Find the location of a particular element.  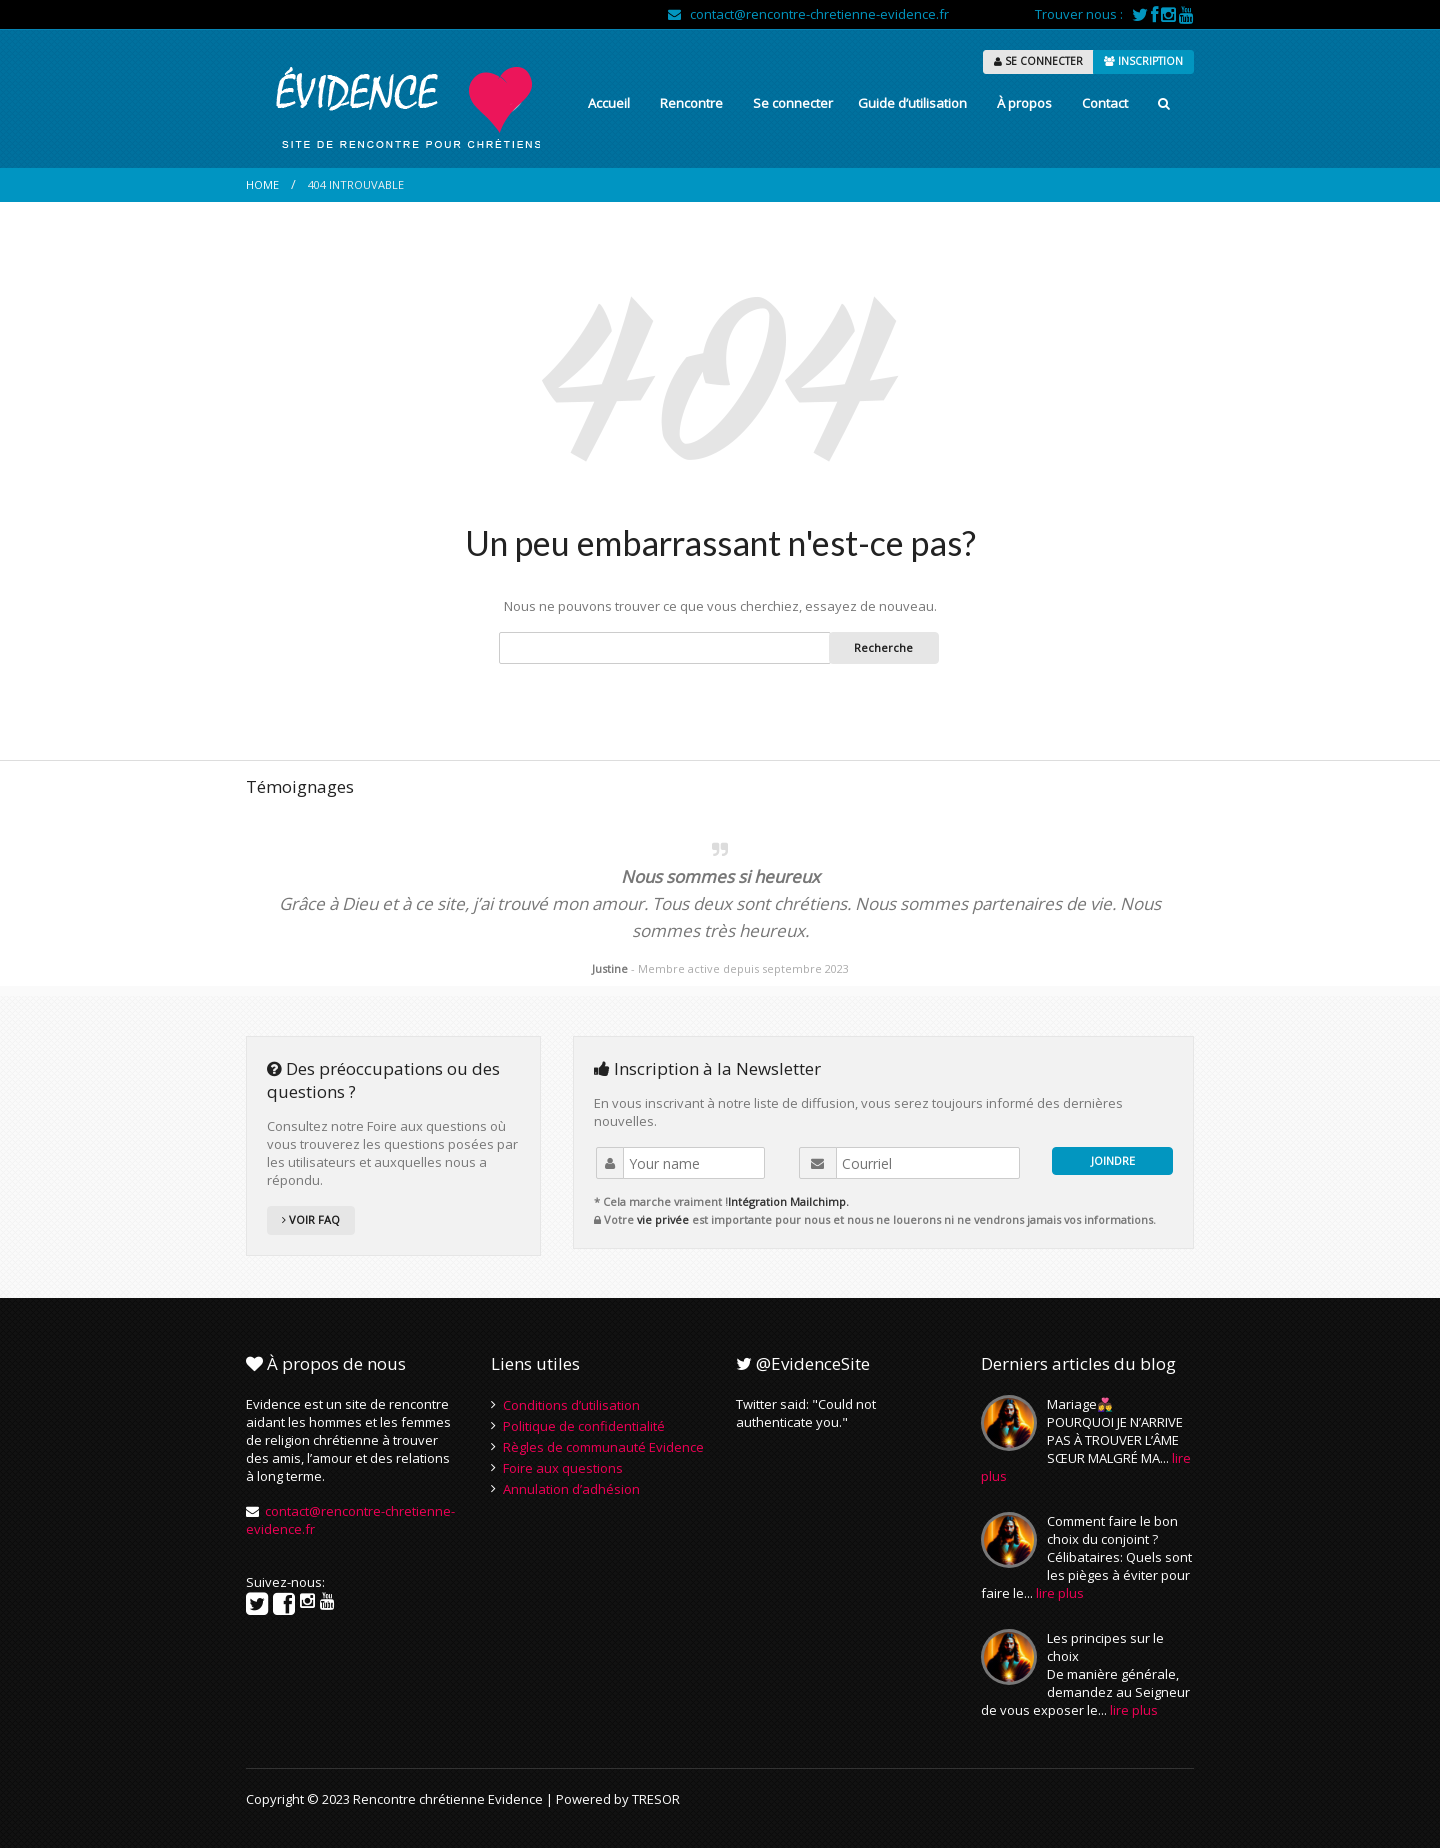

INSCRIPTION is located at coordinates (1143, 61).